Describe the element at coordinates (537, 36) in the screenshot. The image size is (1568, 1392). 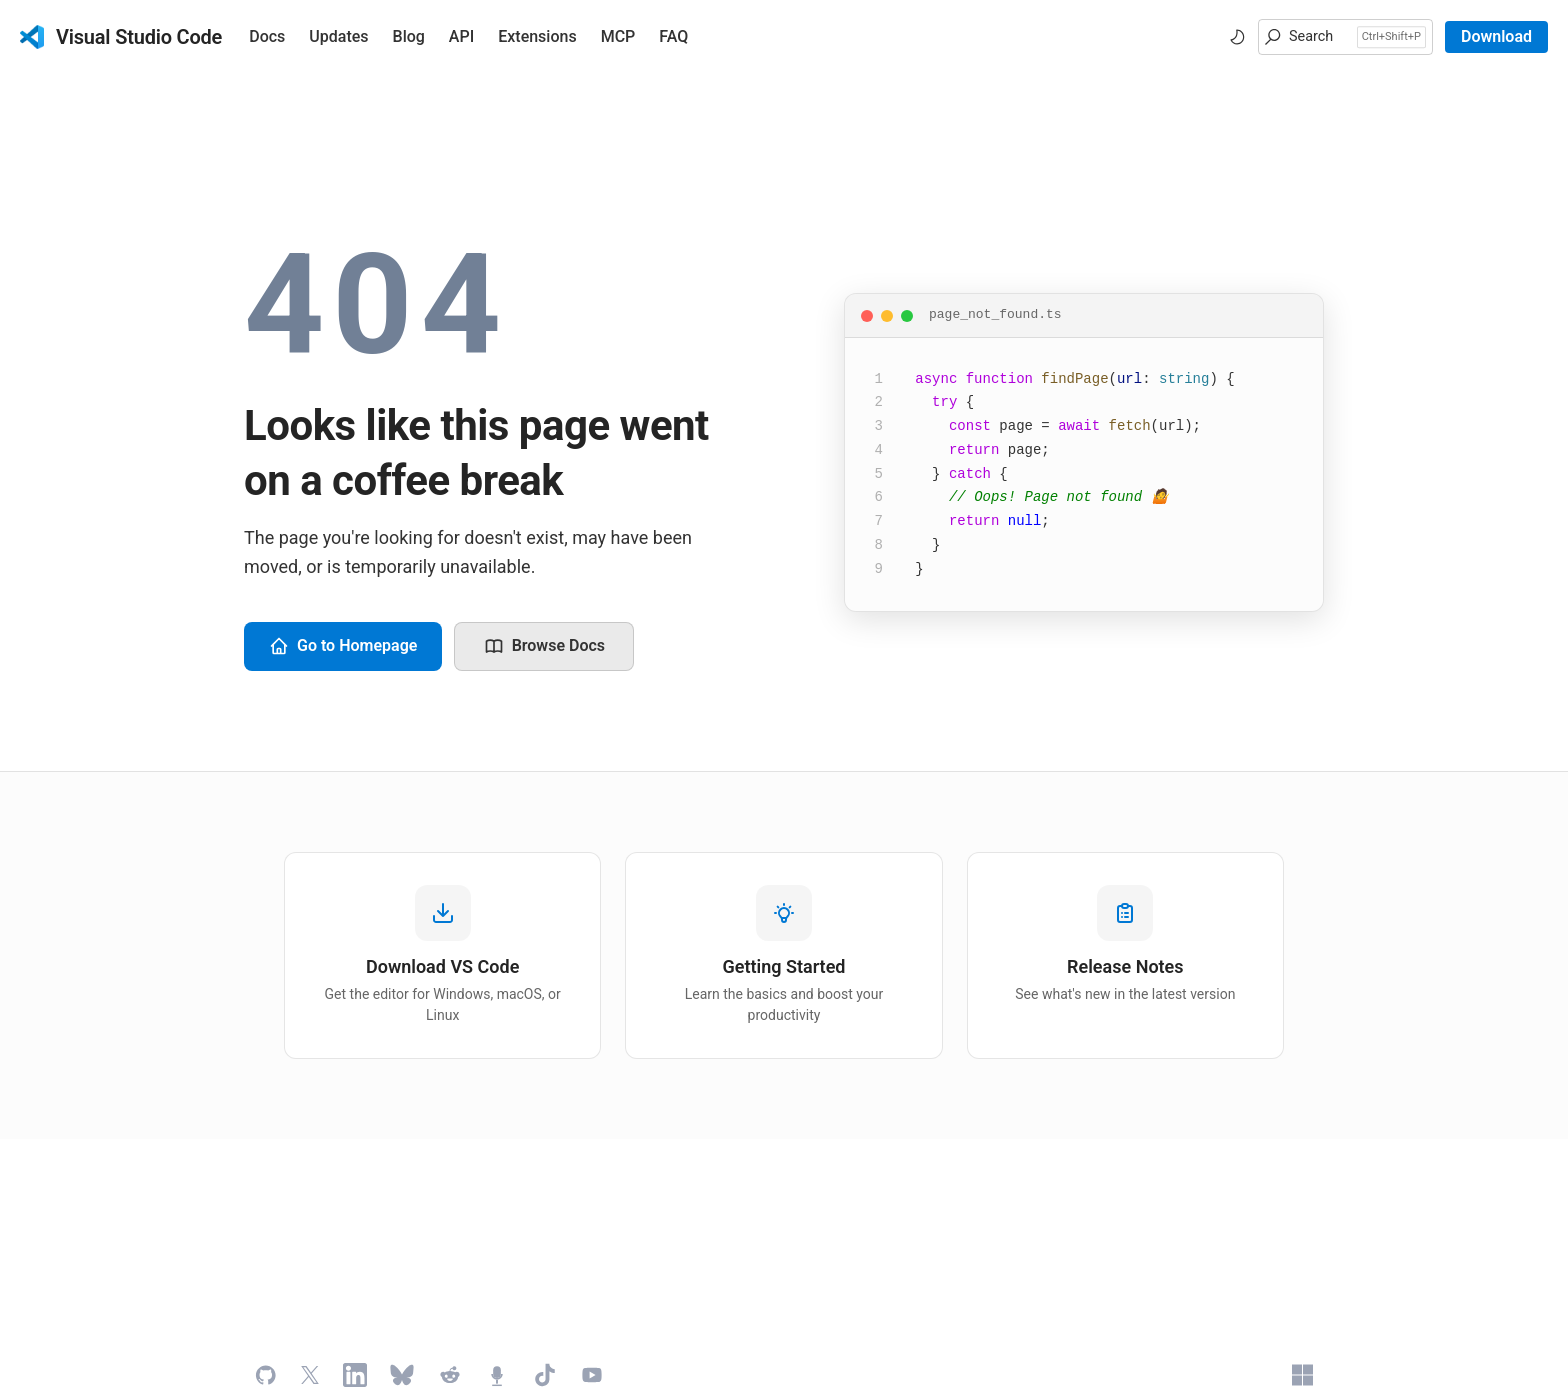
I see `Extensions` at that location.